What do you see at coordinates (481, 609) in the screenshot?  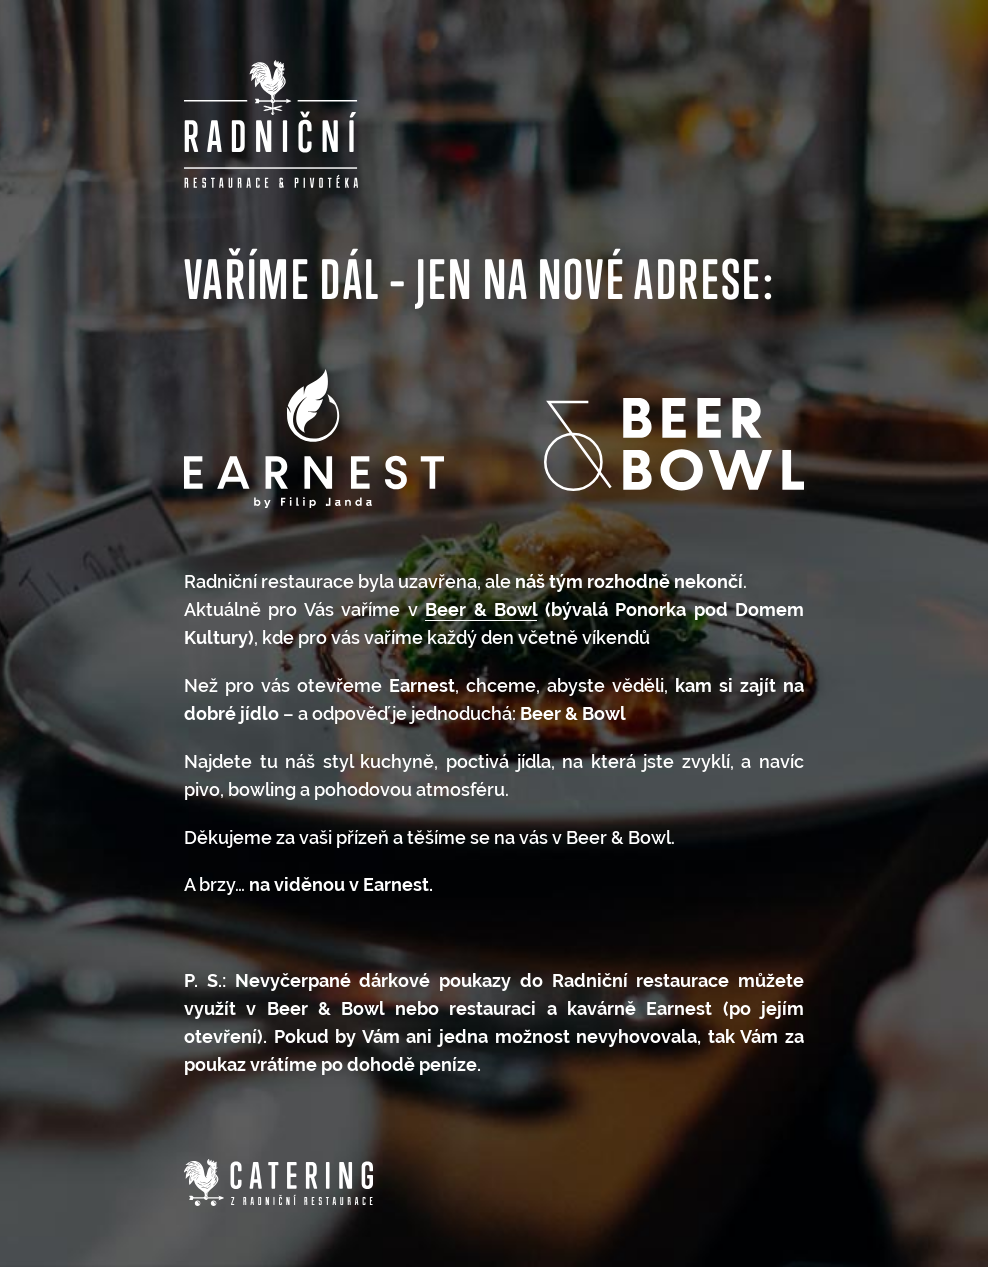 I see `Beer & Bowl` at bounding box center [481, 609].